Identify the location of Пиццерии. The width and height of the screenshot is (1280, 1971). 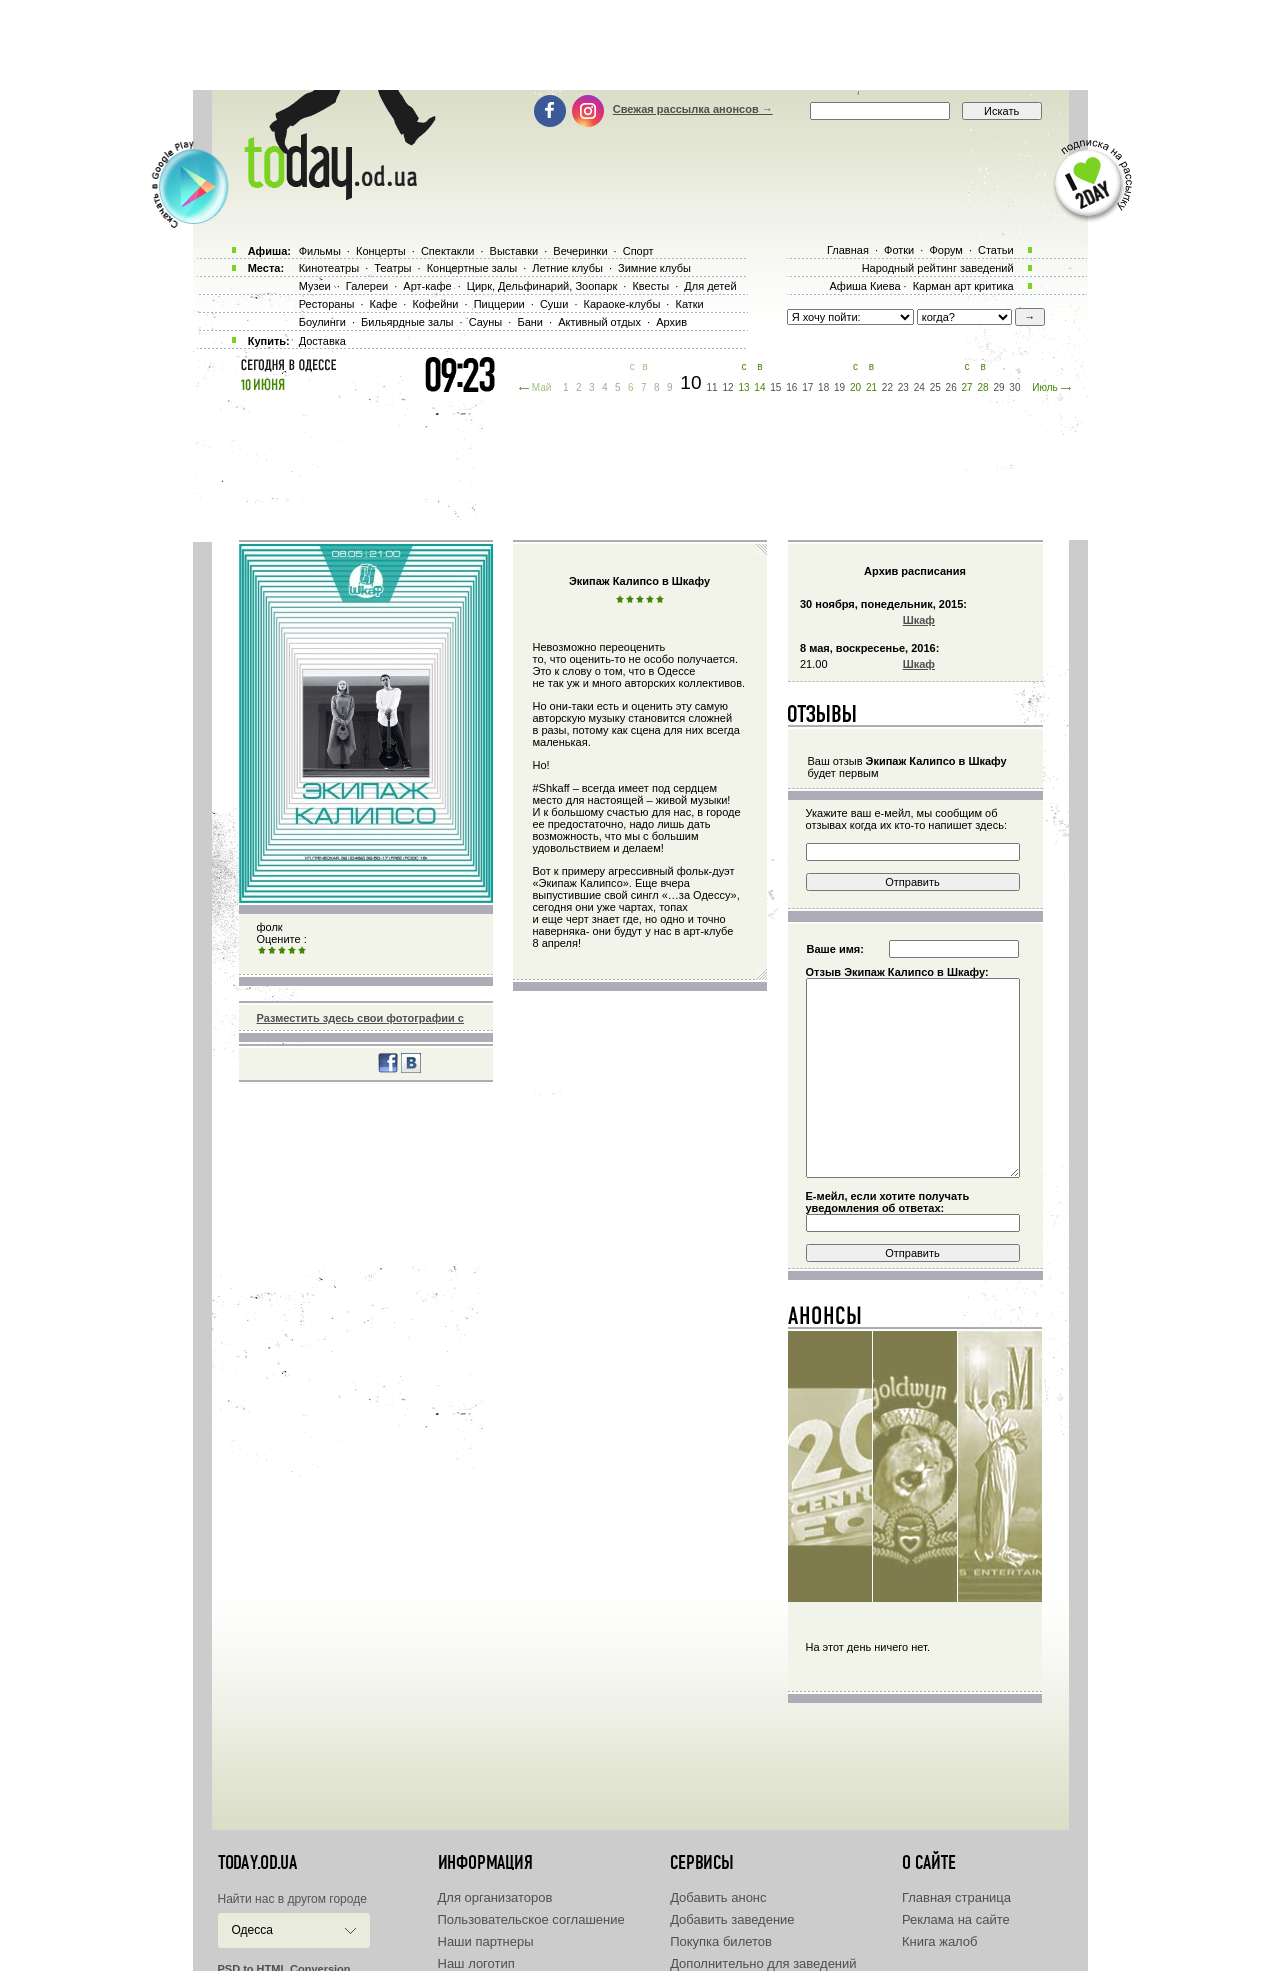
(499, 304).